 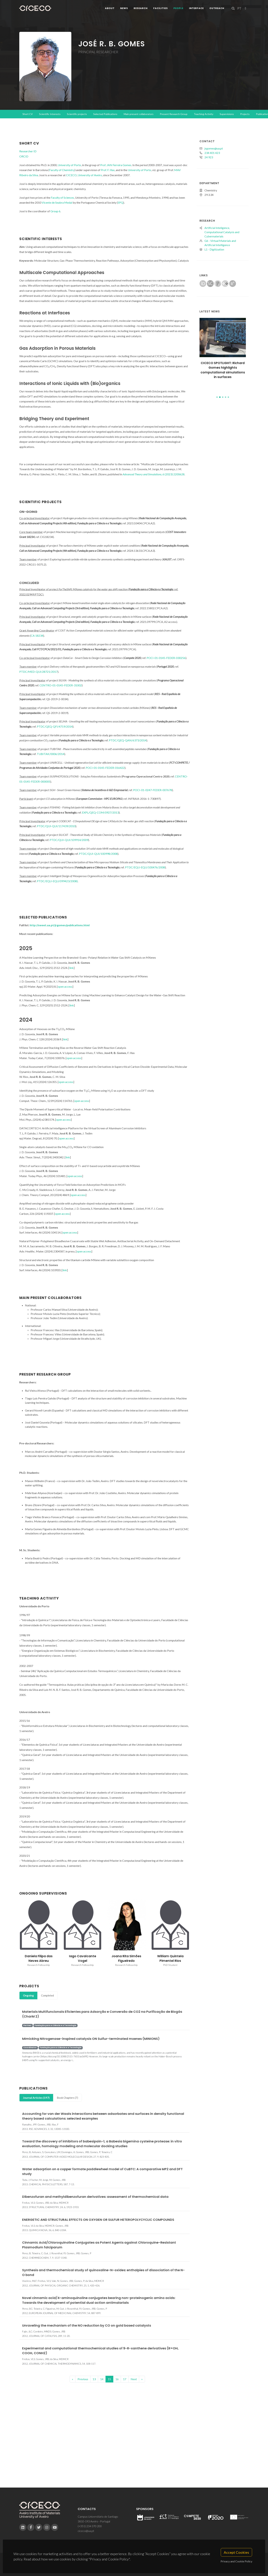 I want to click on 16, so click(x=117, y=2379).